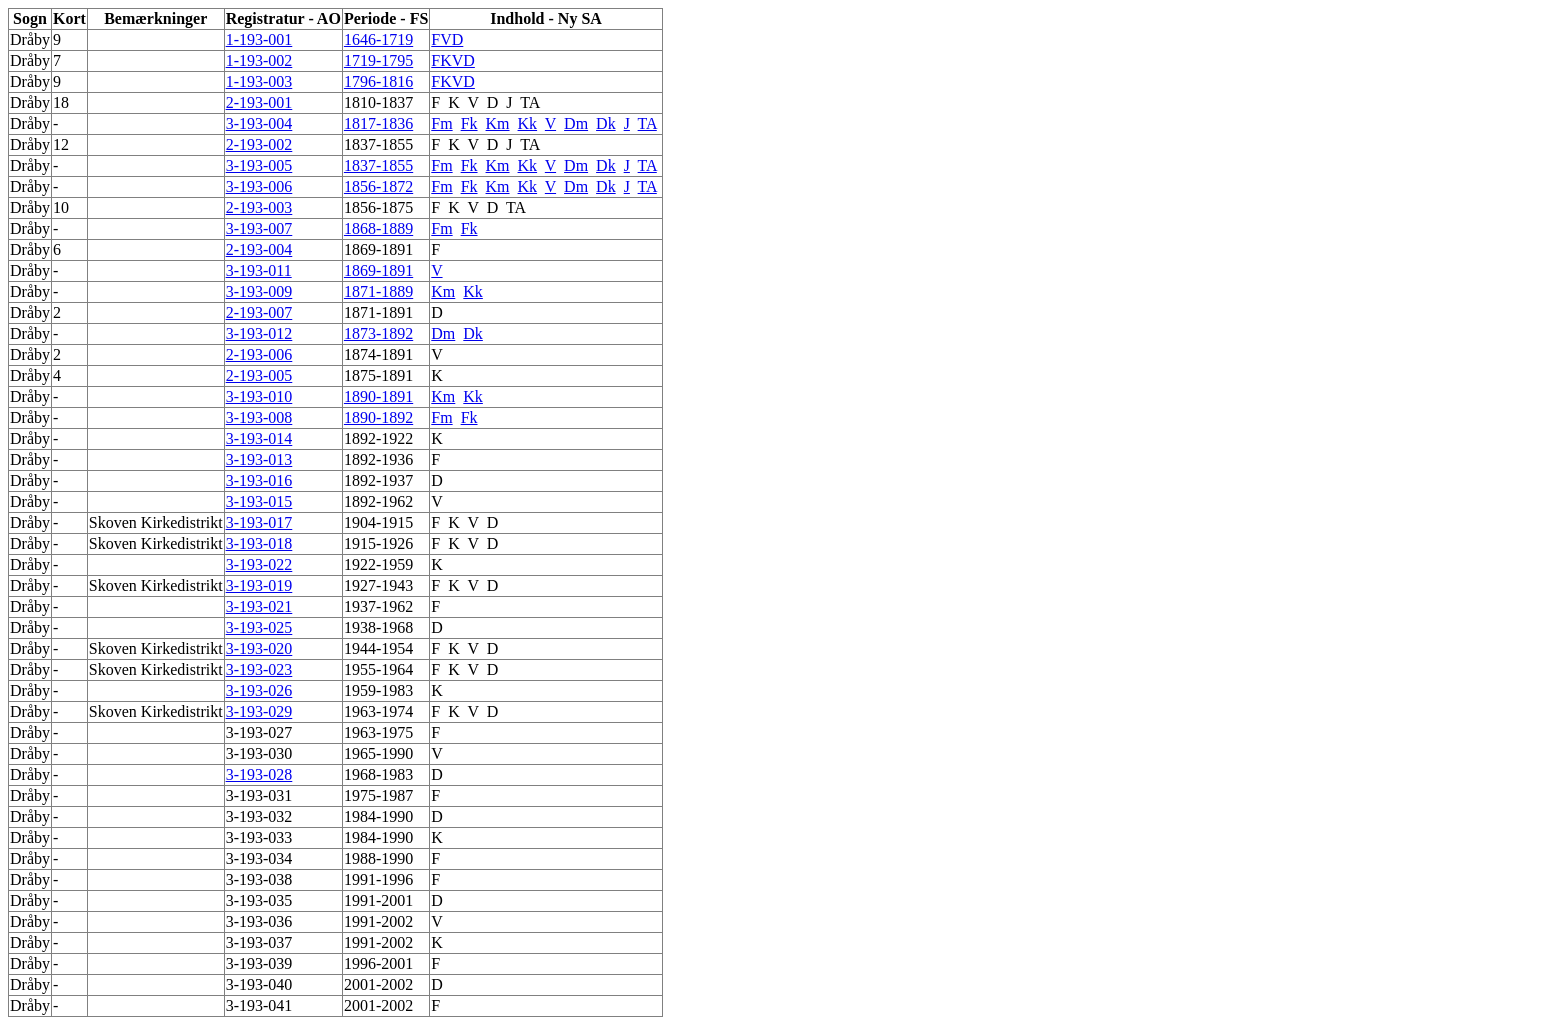 Image resolution: width=1568 pixels, height=1025 pixels. What do you see at coordinates (259, 375) in the screenshot?
I see `2-193-005` at bounding box center [259, 375].